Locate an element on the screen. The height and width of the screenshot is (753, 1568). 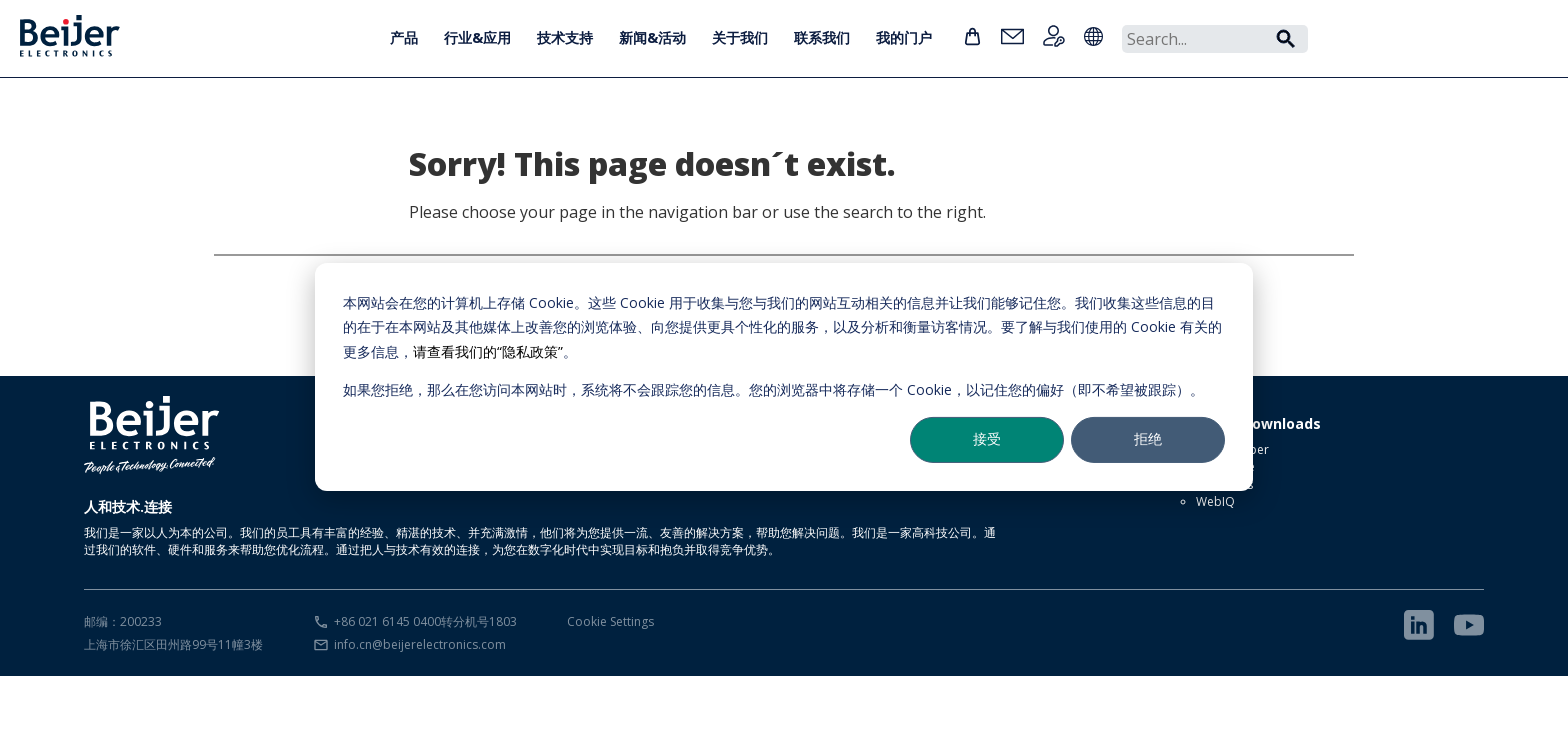
Cookie Settings is located at coordinates (610, 621).